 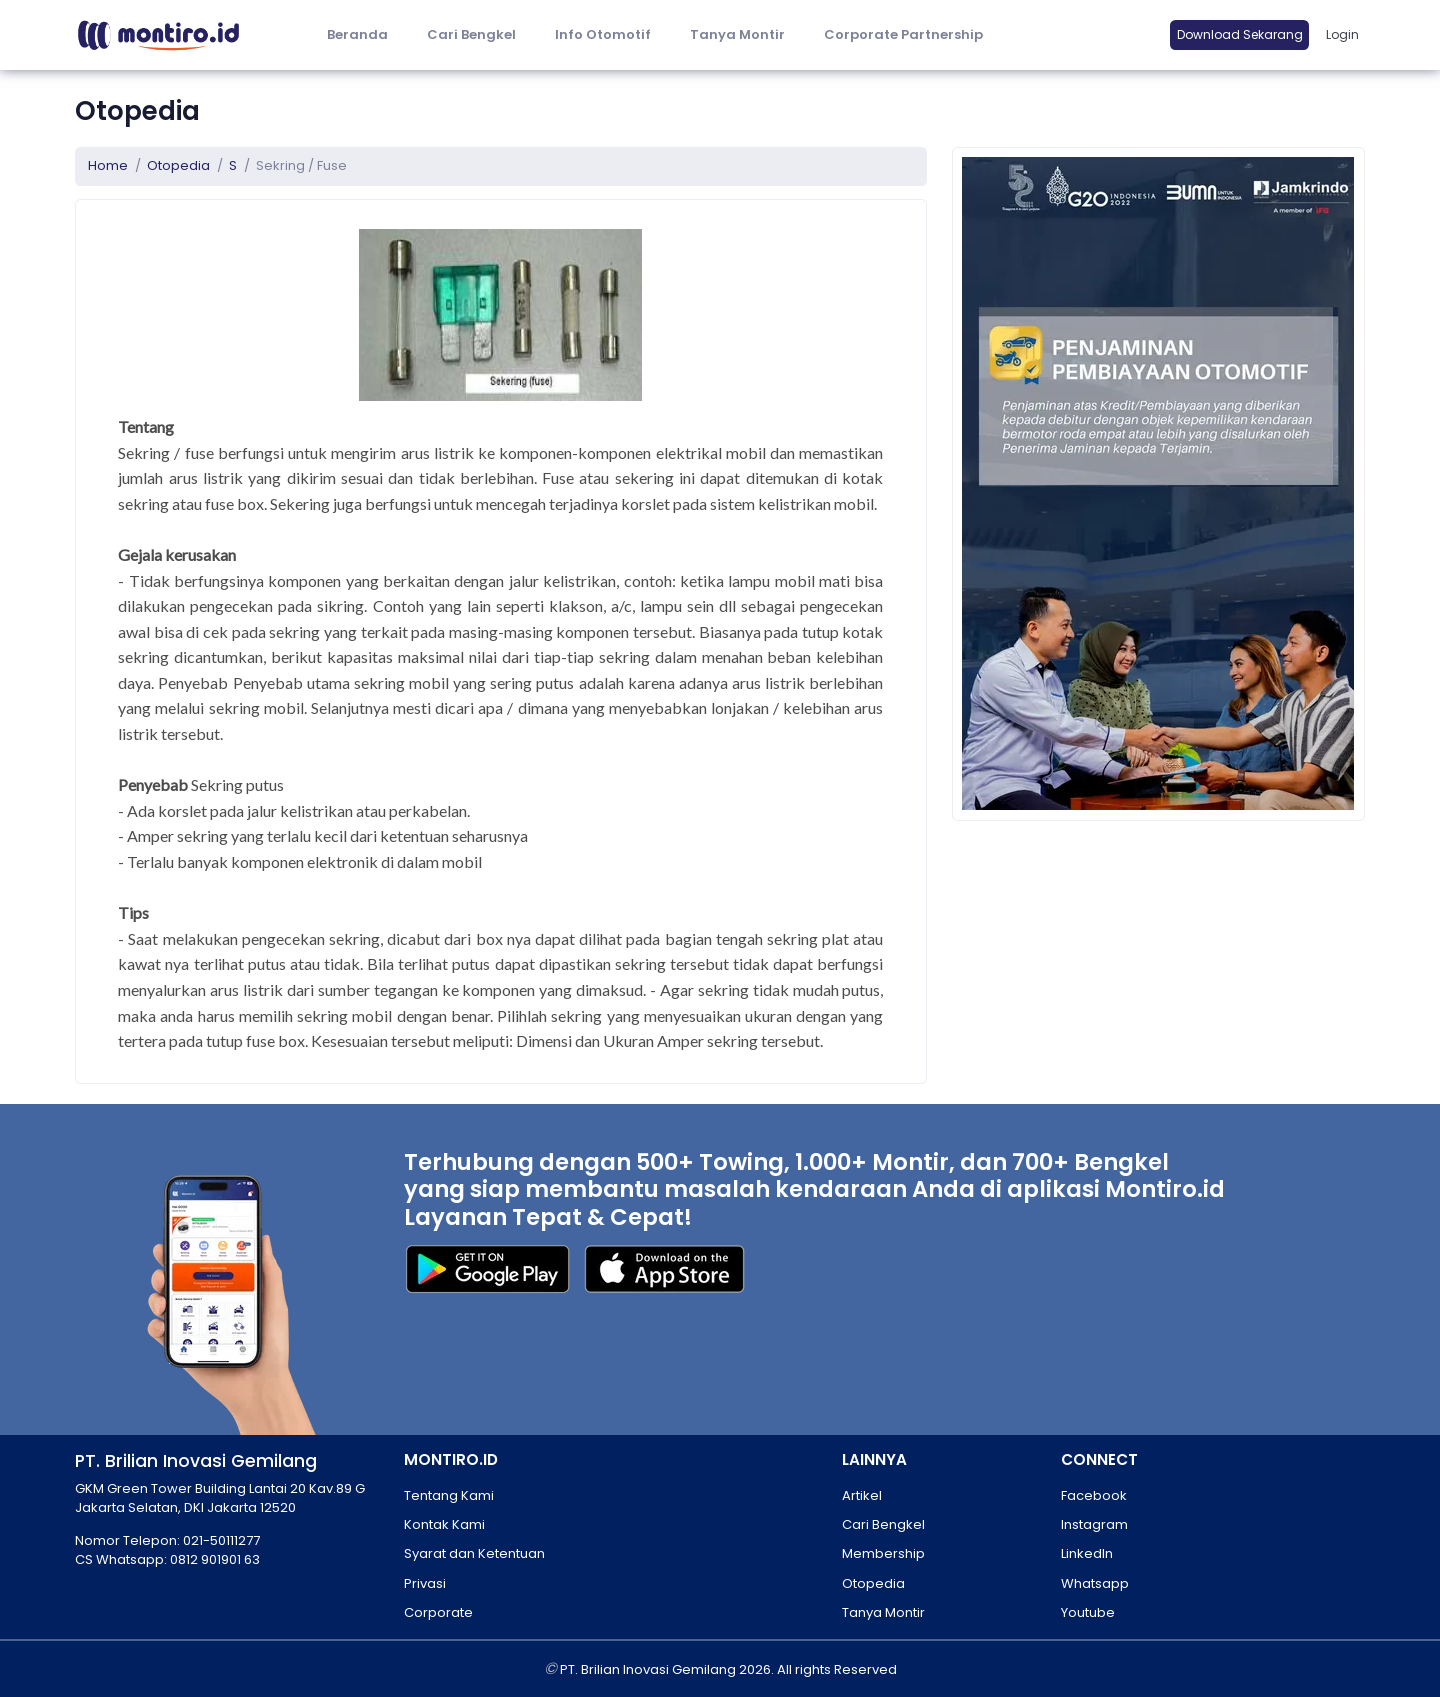 What do you see at coordinates (1342, 34) in the screenshot?
I see `Login` at bounding box center [1342, 34].